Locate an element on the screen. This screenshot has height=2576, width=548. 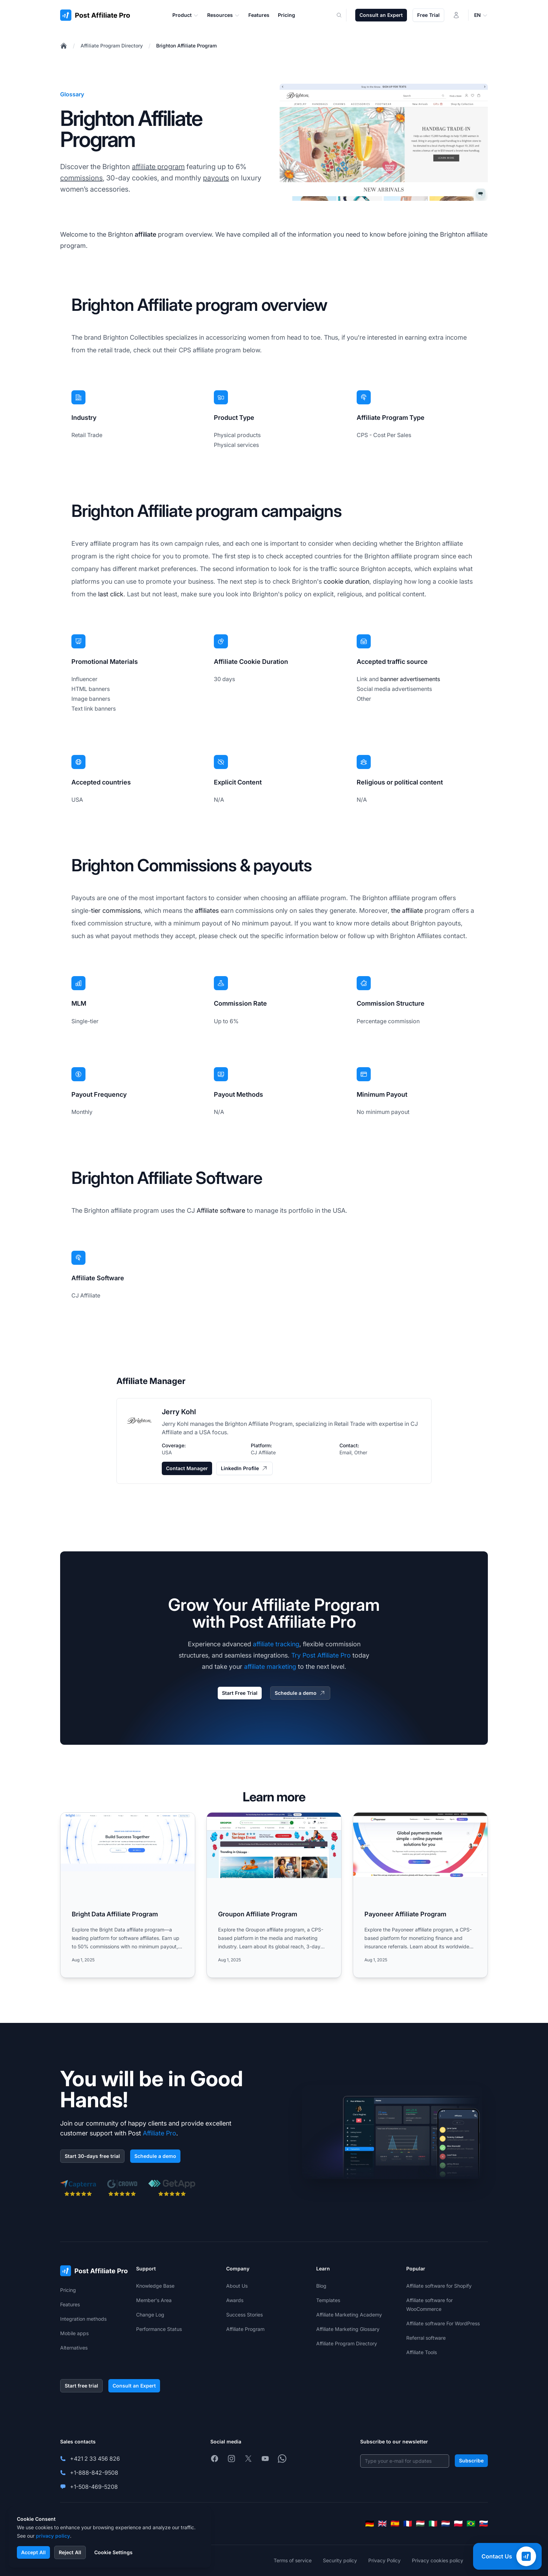
Privacy Policy is located at coordinates (384, 2560).